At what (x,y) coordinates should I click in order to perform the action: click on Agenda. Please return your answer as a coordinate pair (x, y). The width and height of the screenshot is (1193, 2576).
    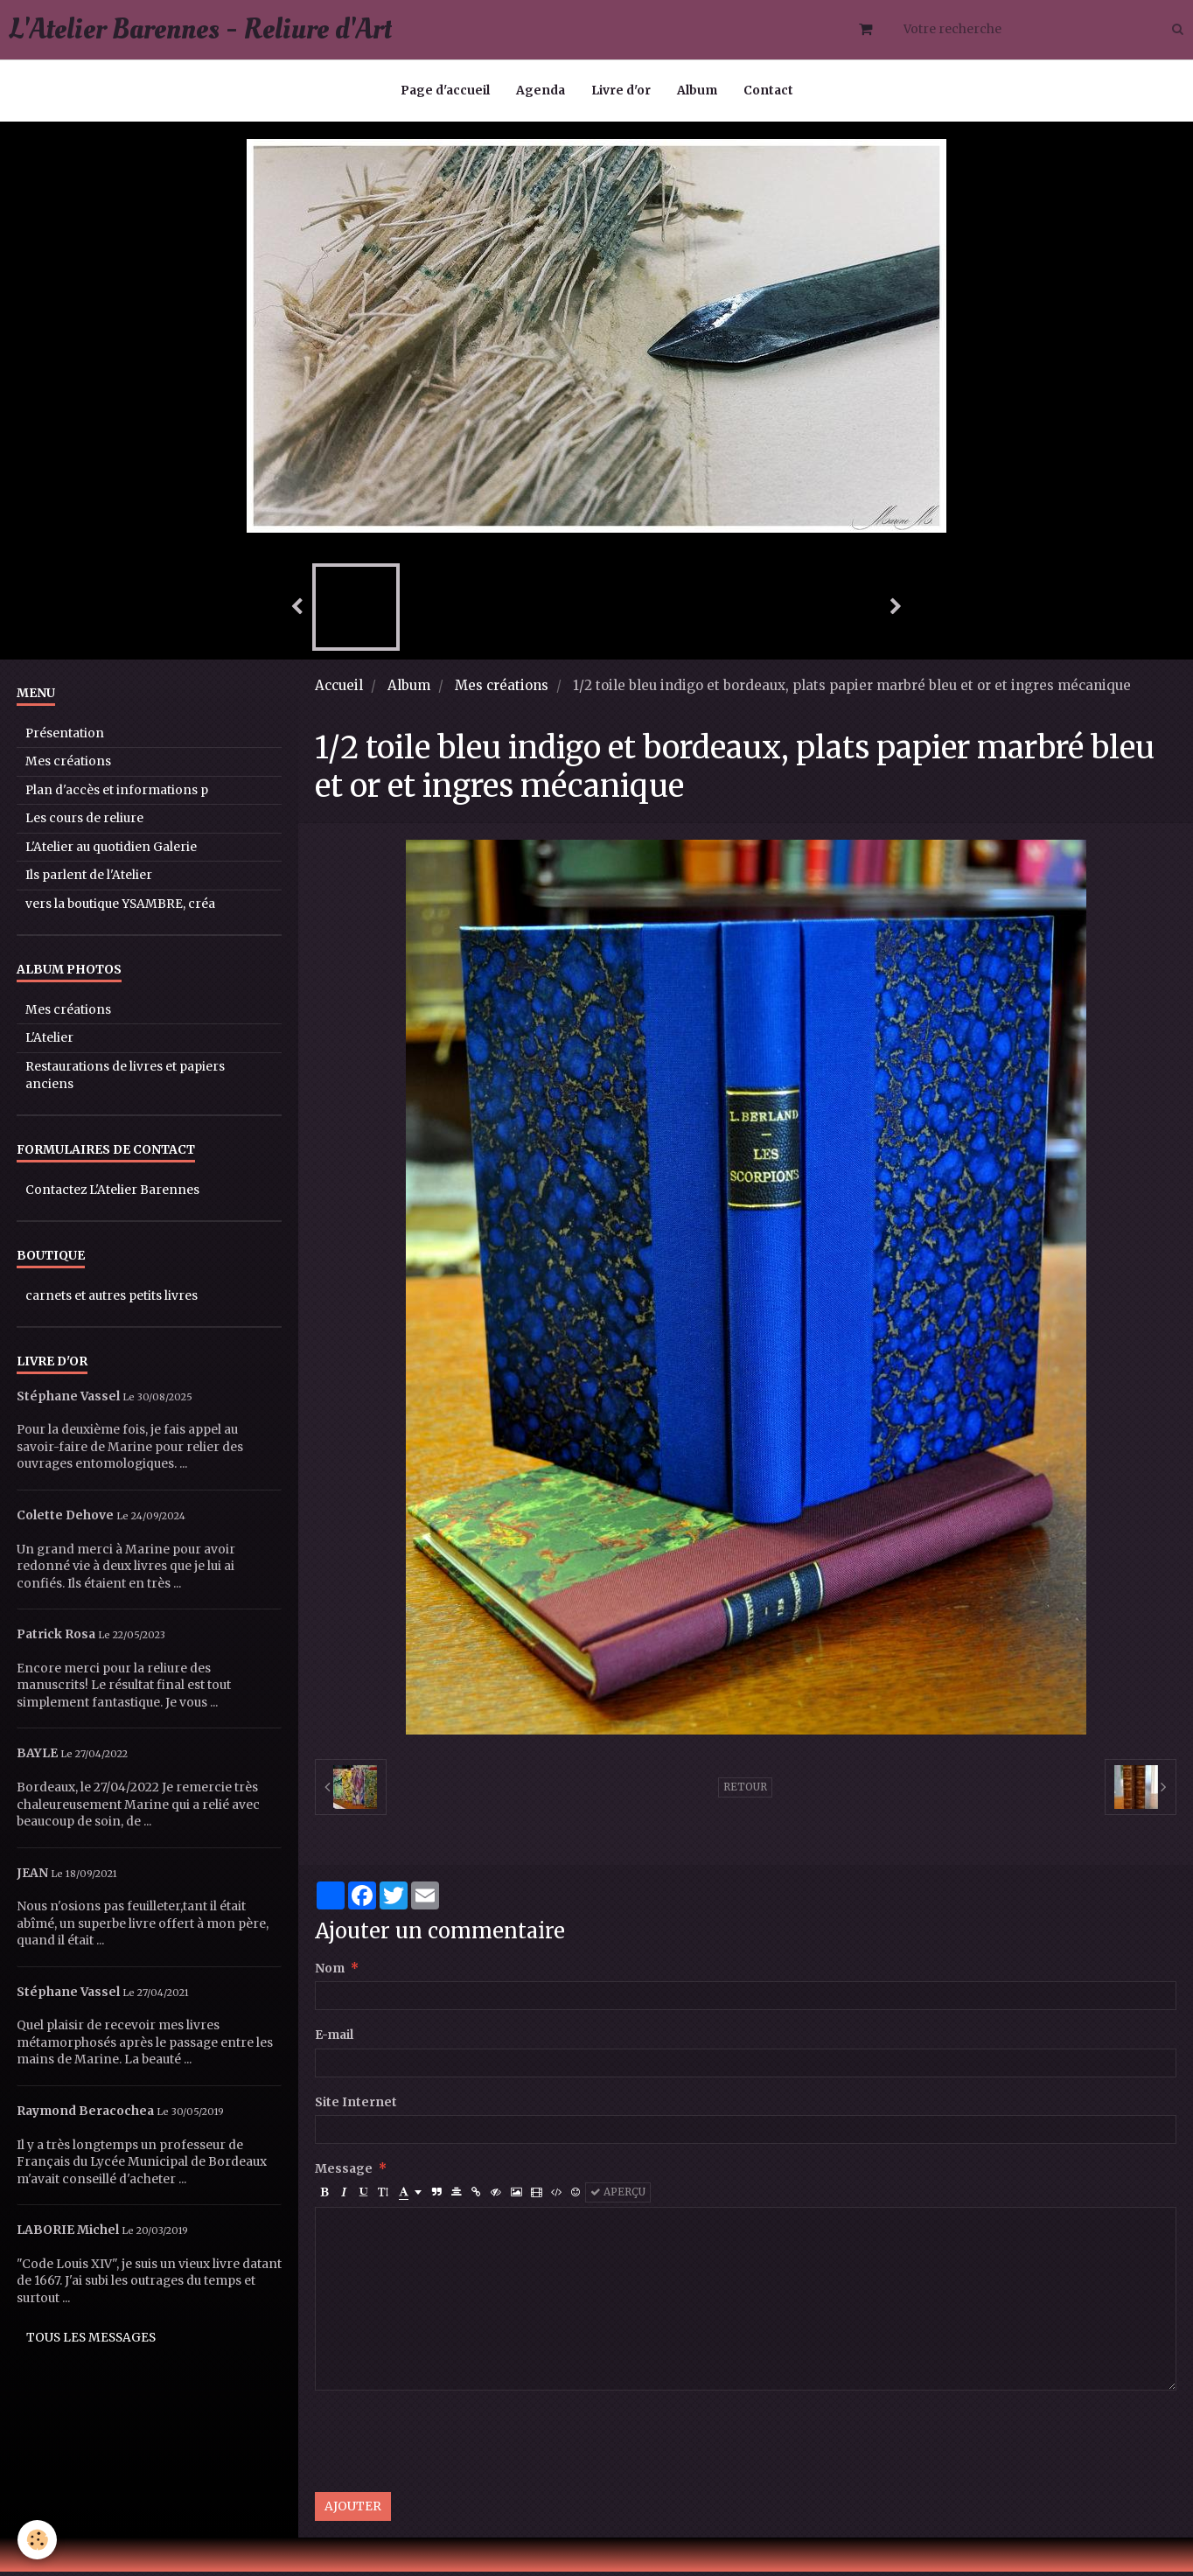
    Looking at the image, I should click on (540, 90).